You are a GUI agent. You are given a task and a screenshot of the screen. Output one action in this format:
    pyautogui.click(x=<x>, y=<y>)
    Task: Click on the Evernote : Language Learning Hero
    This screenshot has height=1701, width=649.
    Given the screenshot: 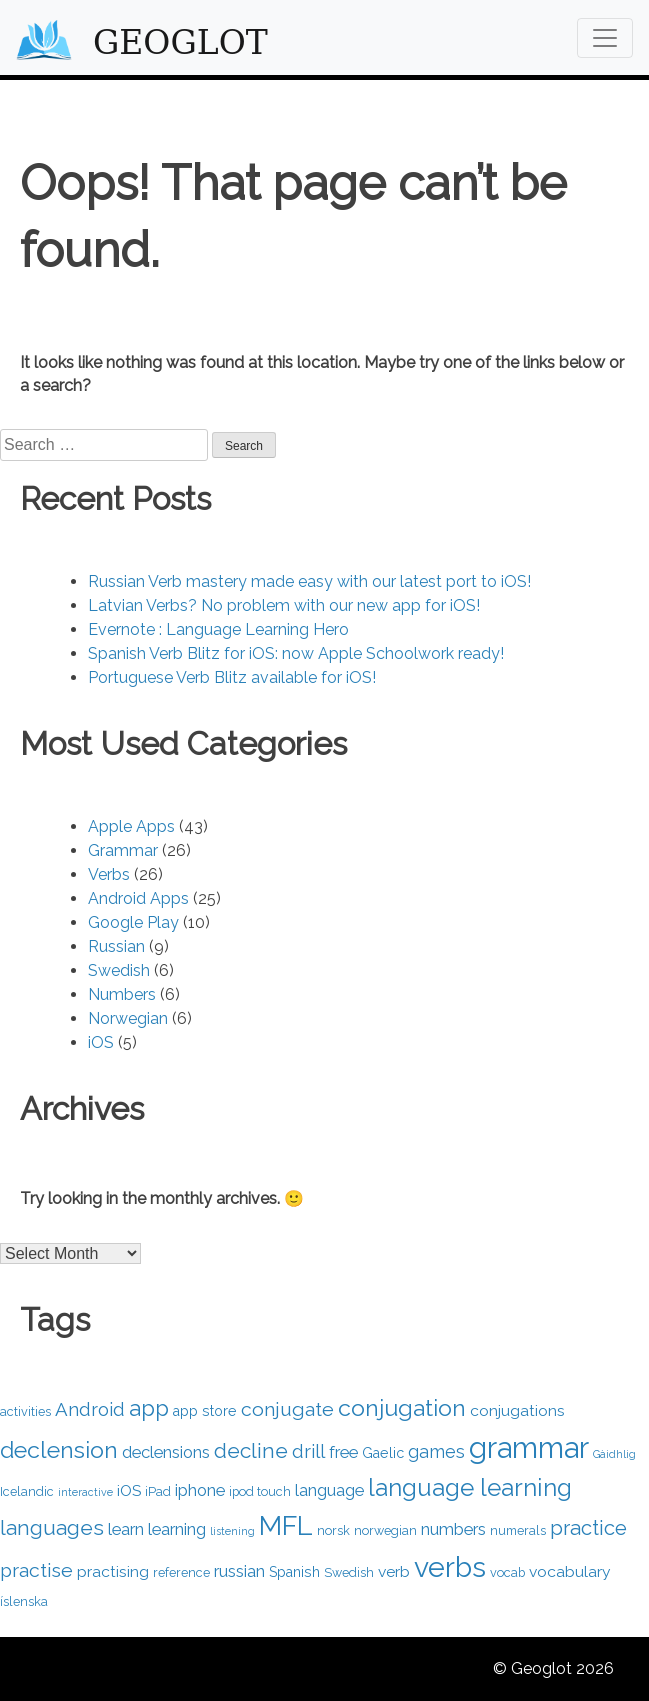 What is the action you would take?
    pyautogui.click(x=218, y=629)
    